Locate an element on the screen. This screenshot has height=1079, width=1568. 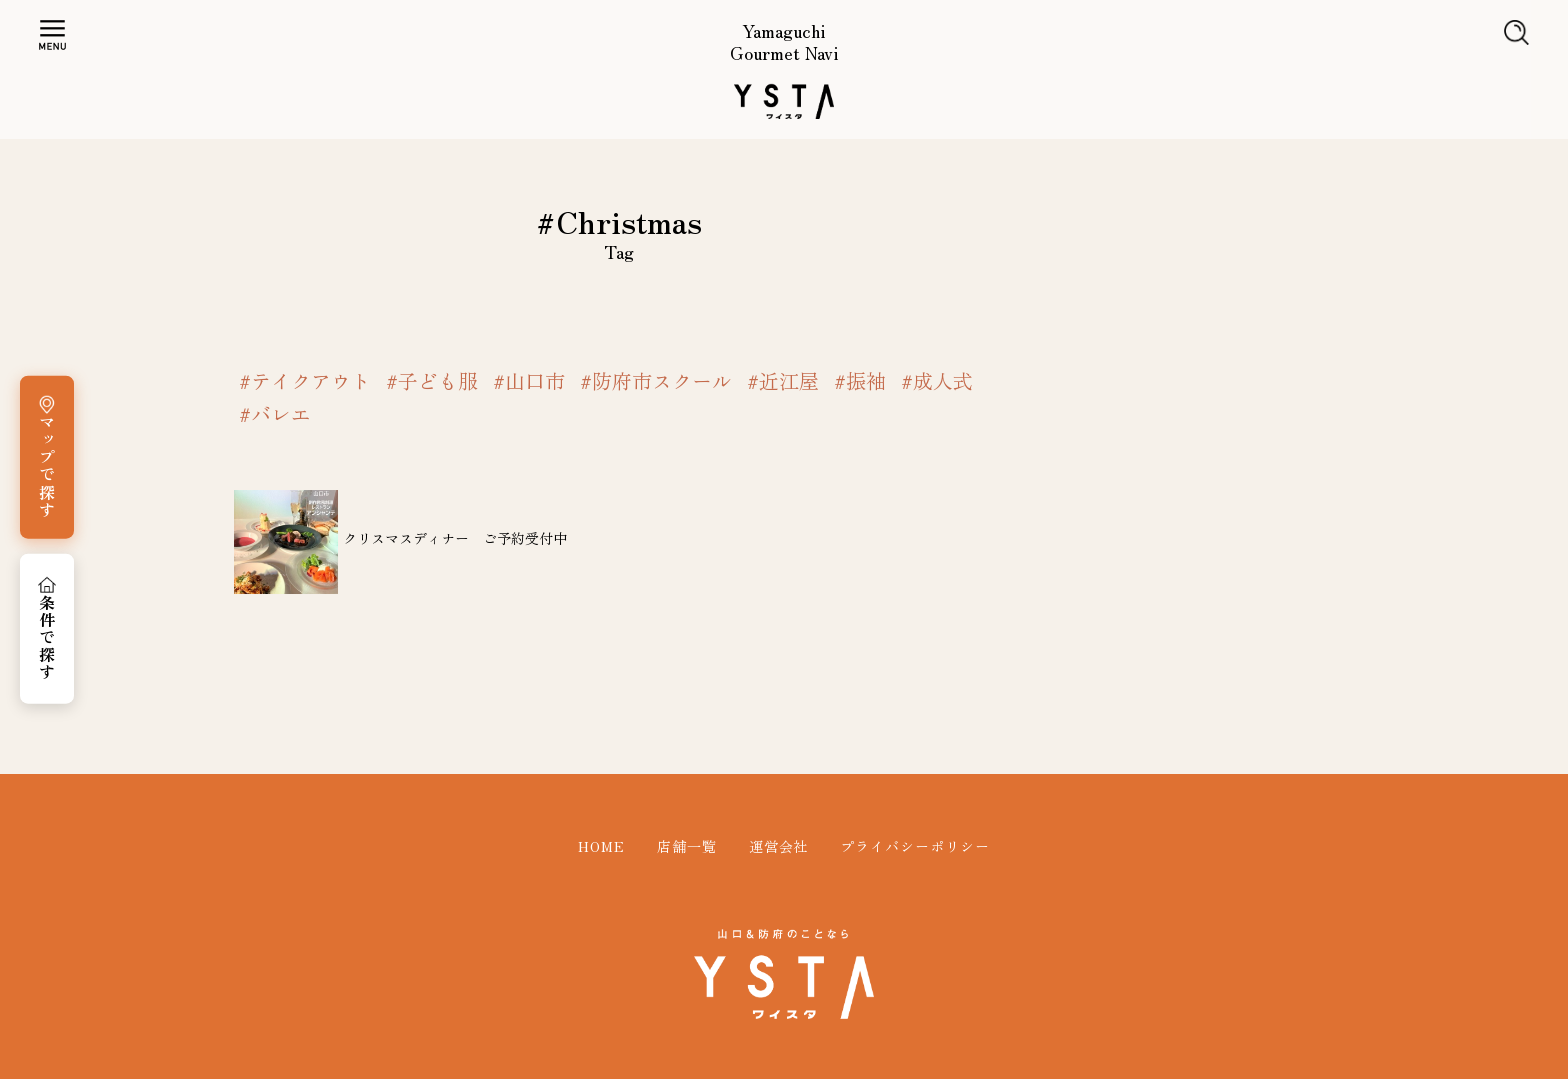
マップで探す is located at coordinates (47, 466).